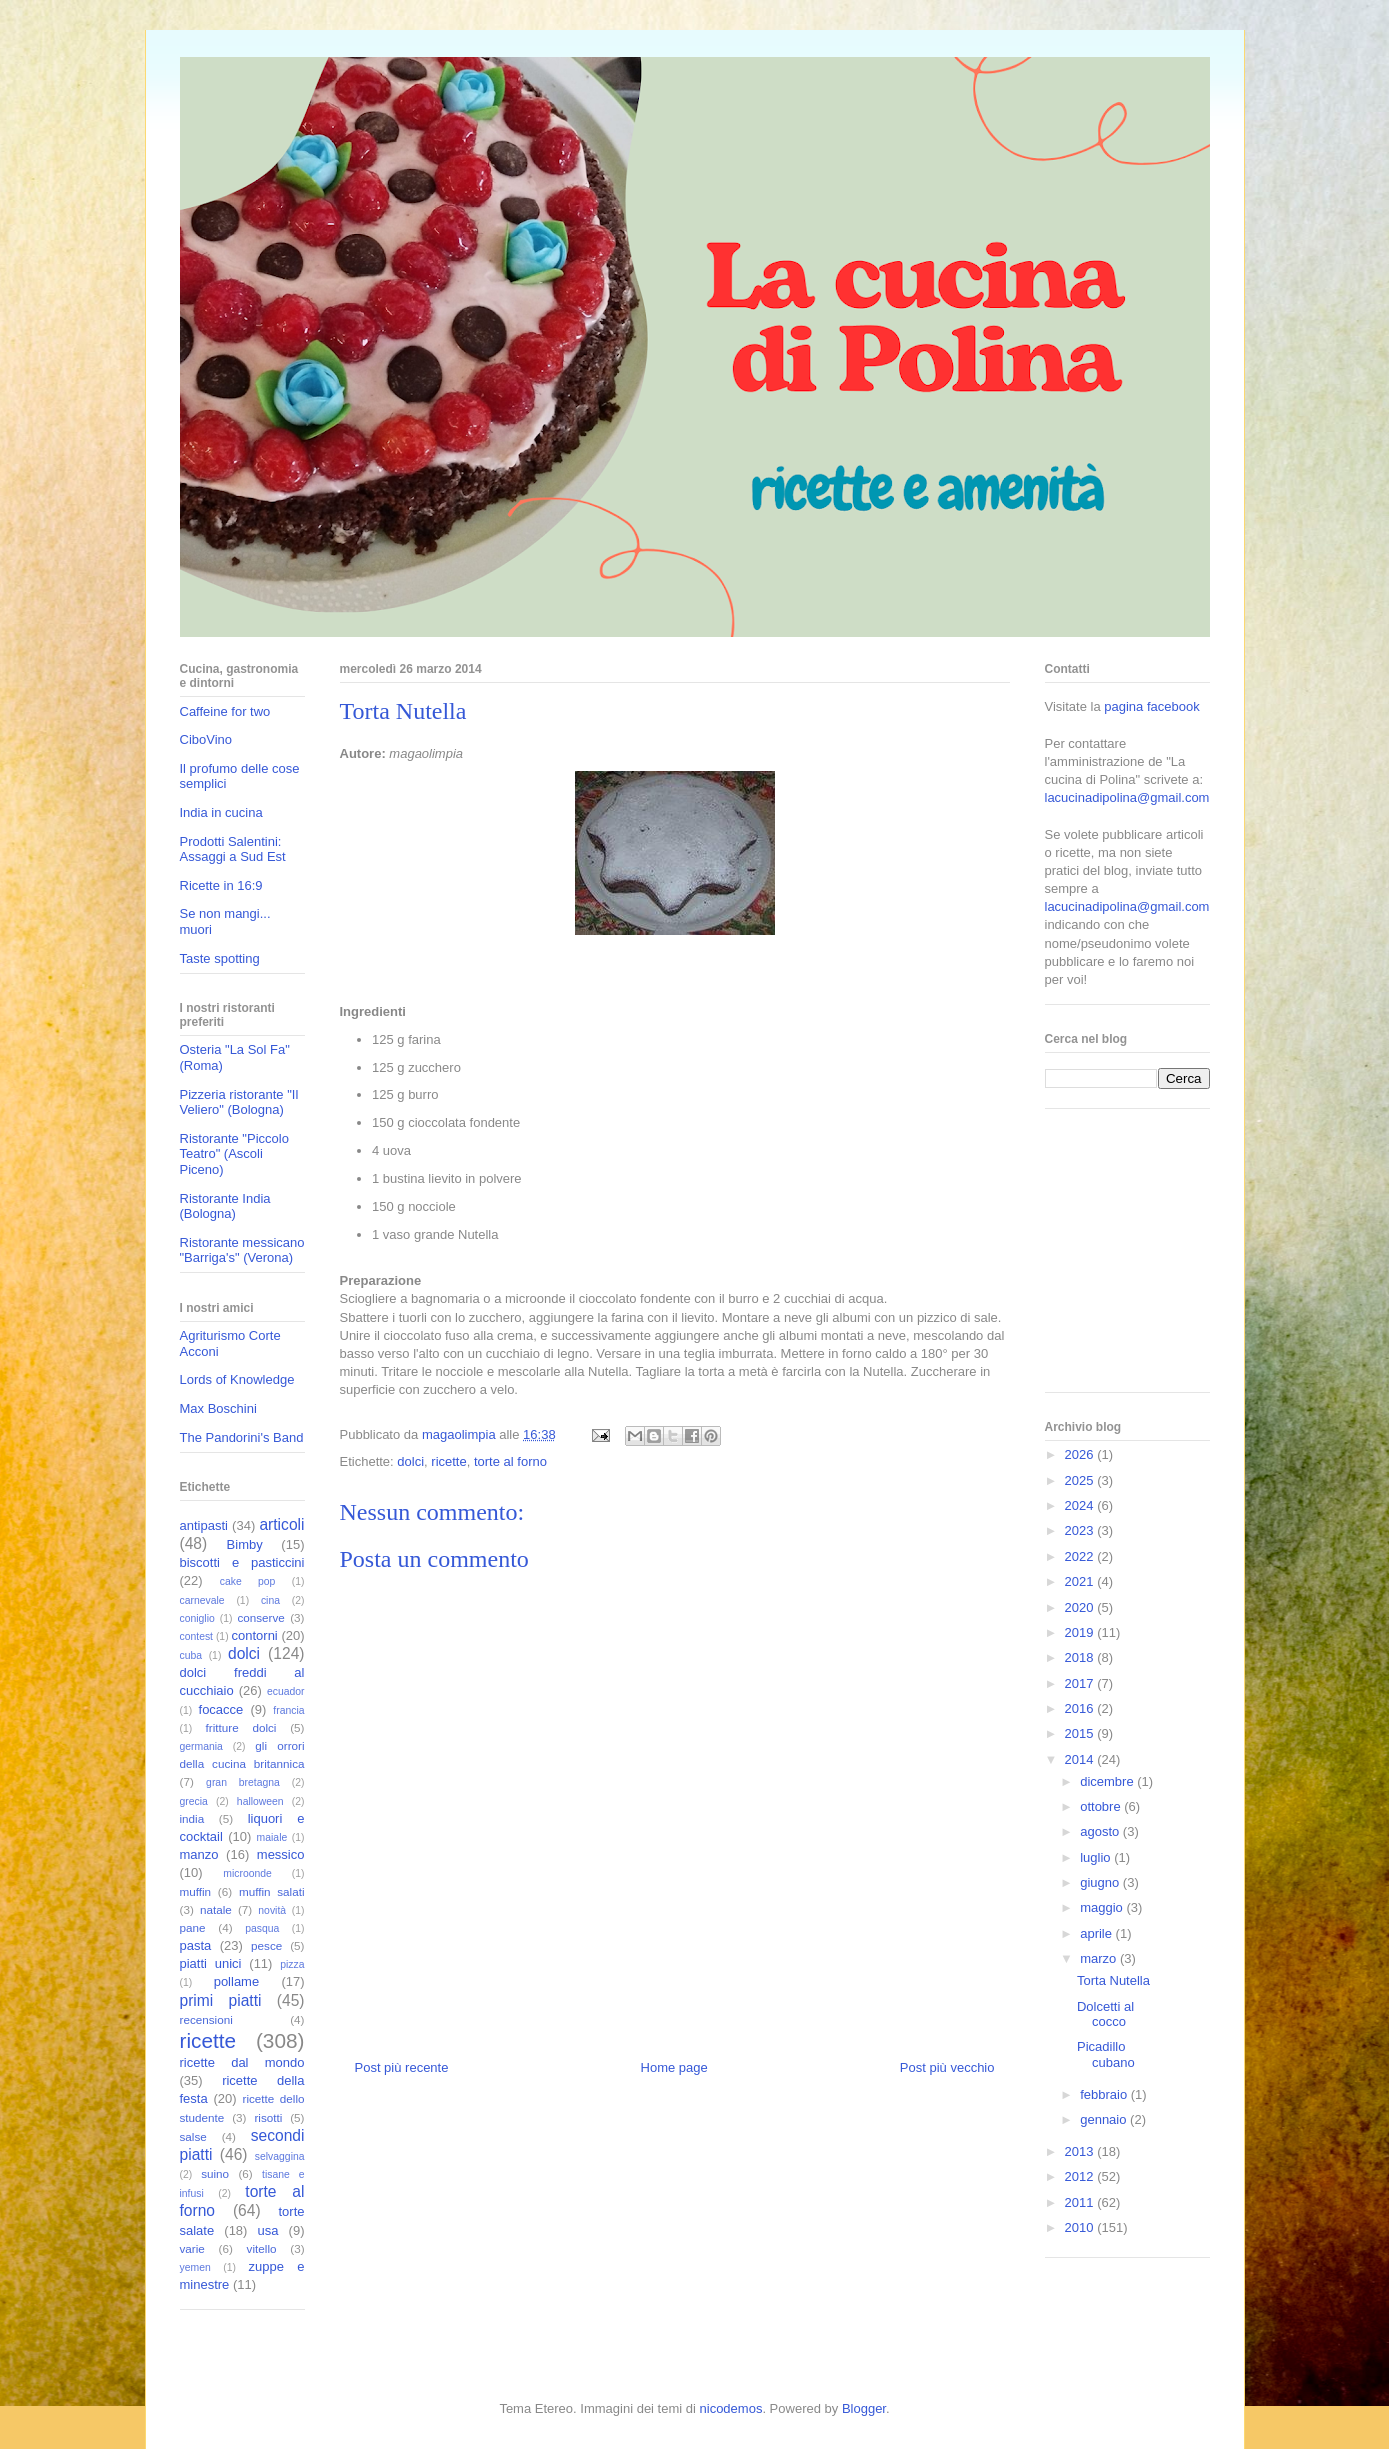  What do you see at coordinates (1105, 2094) in the screenshot?
I see `febbraio` at bounding box center [1105, 2094].